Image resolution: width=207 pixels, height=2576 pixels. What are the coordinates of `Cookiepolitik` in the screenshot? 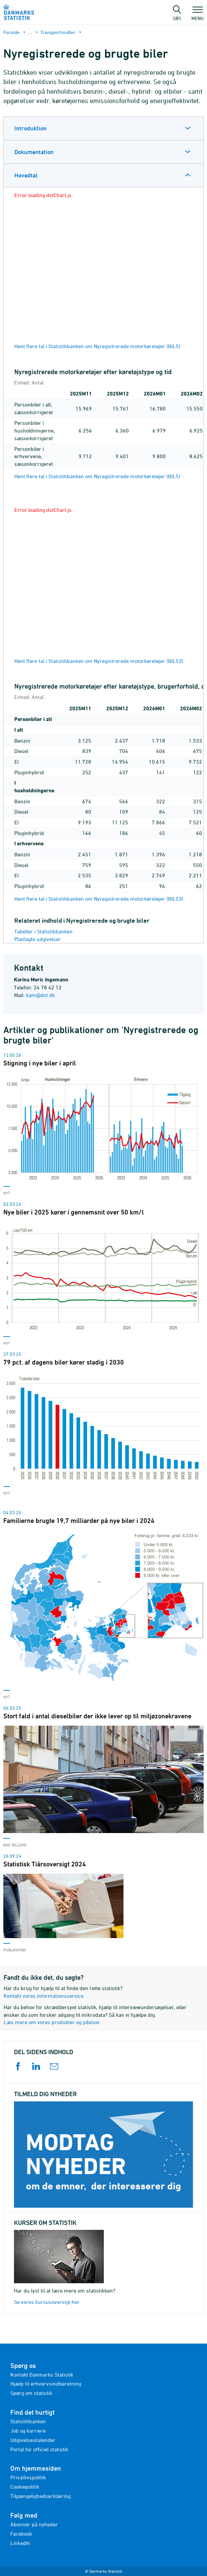 It's located at (24, 2487).